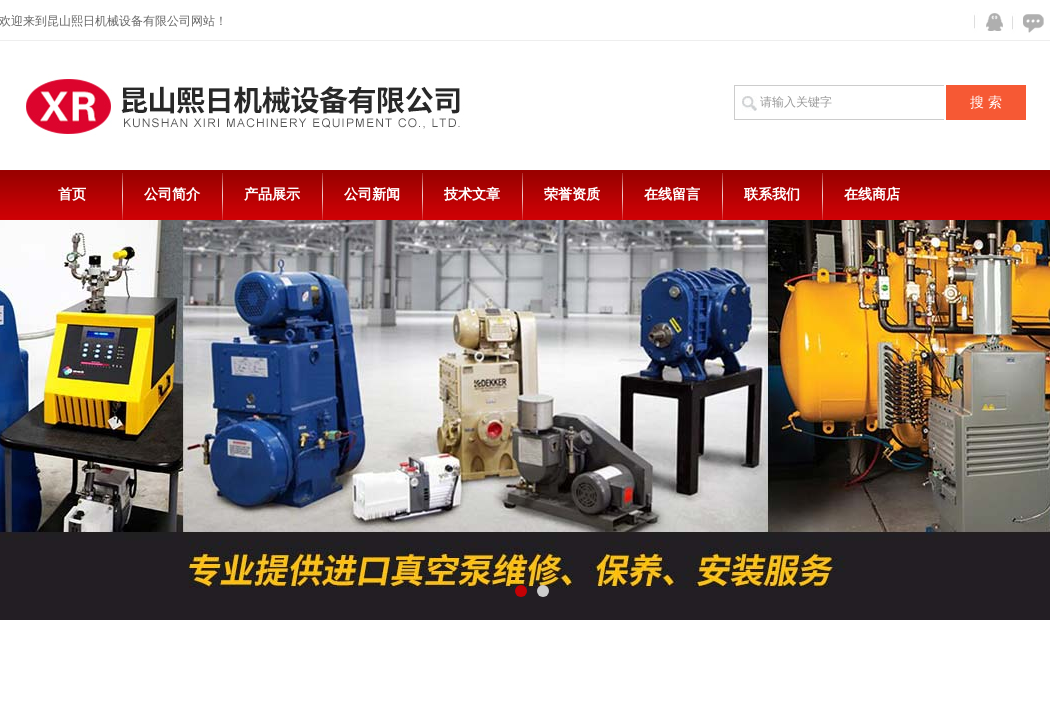 The image size is (1050, 720). Describe the element at coordinates (1030, 22) in the screenshot. I see `在线咨询` at that location.